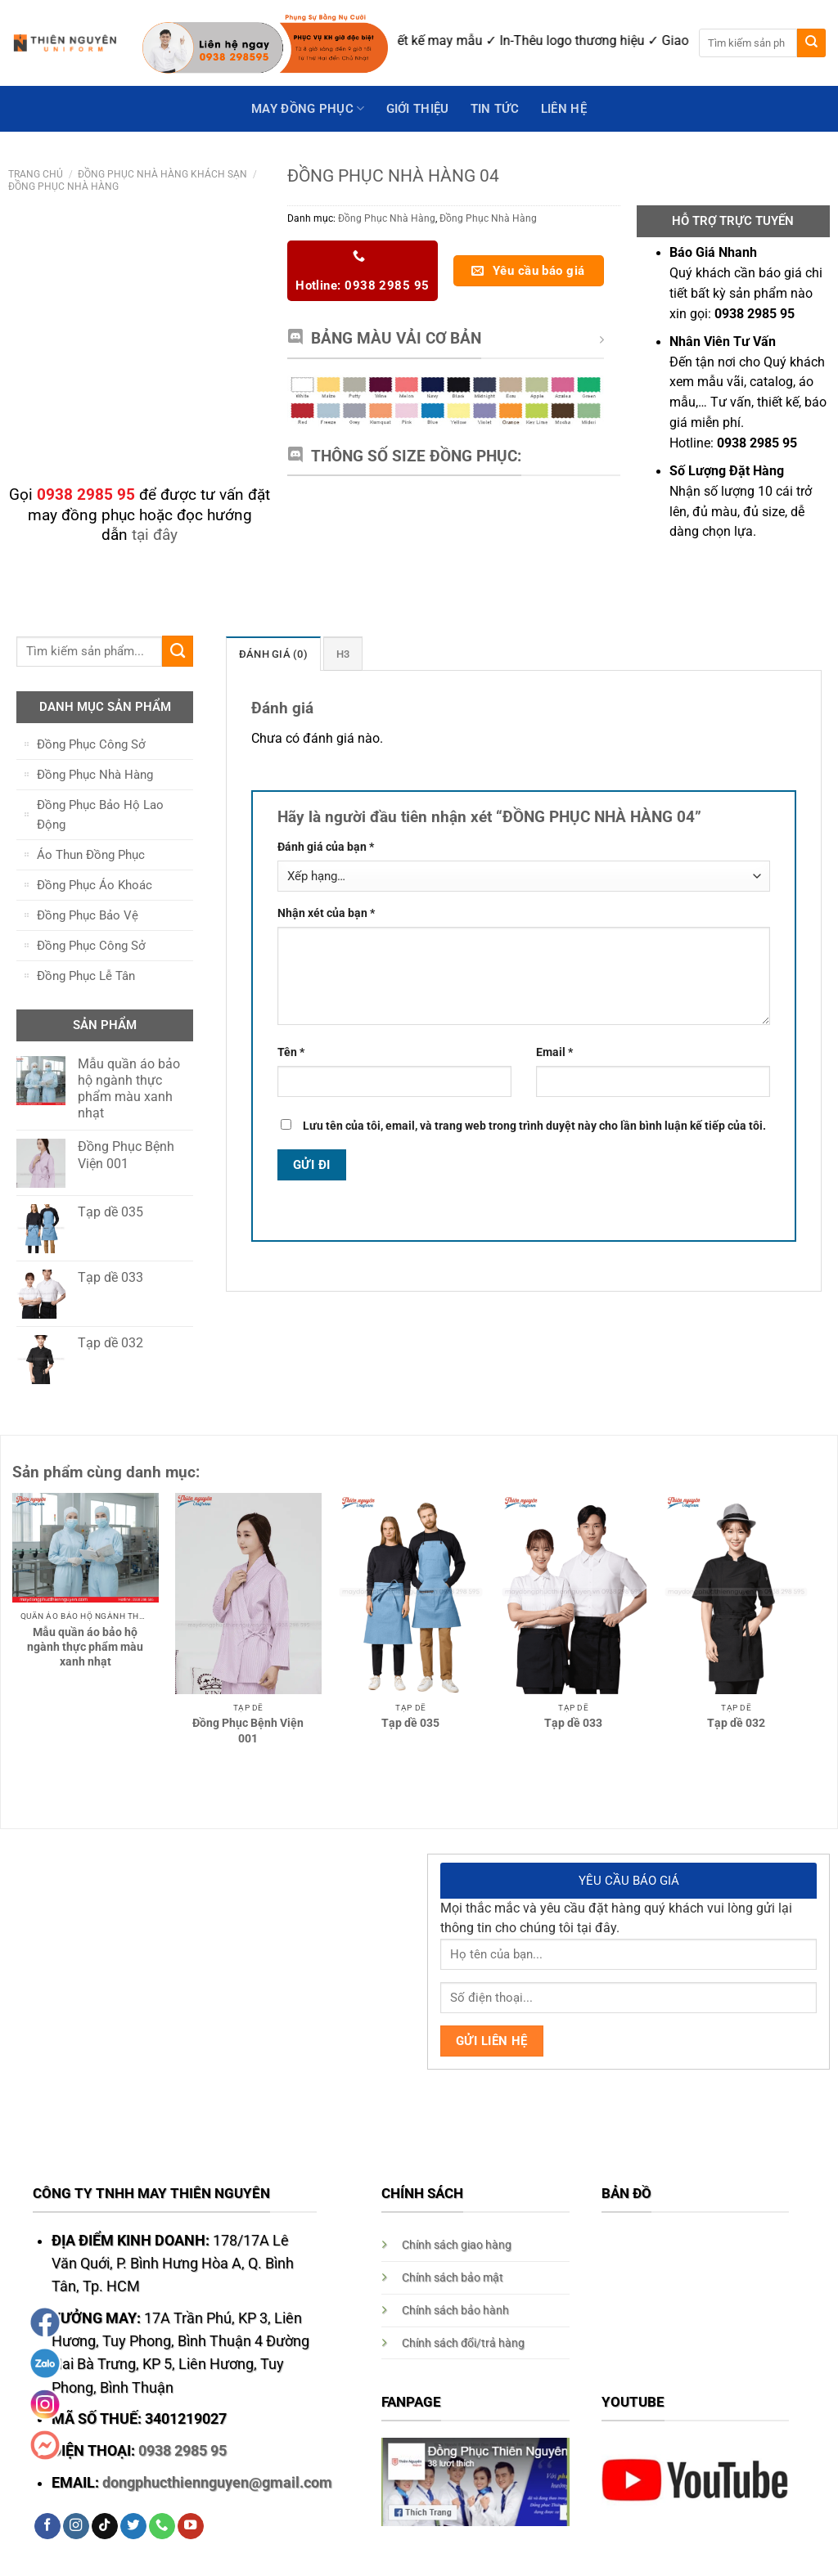 Image resolution: width=838 pixels, height=2576 pixels. Describe the element at coordinates (573, 1593) in the screenshot. I see `[Tạp dề 033]` at that location.